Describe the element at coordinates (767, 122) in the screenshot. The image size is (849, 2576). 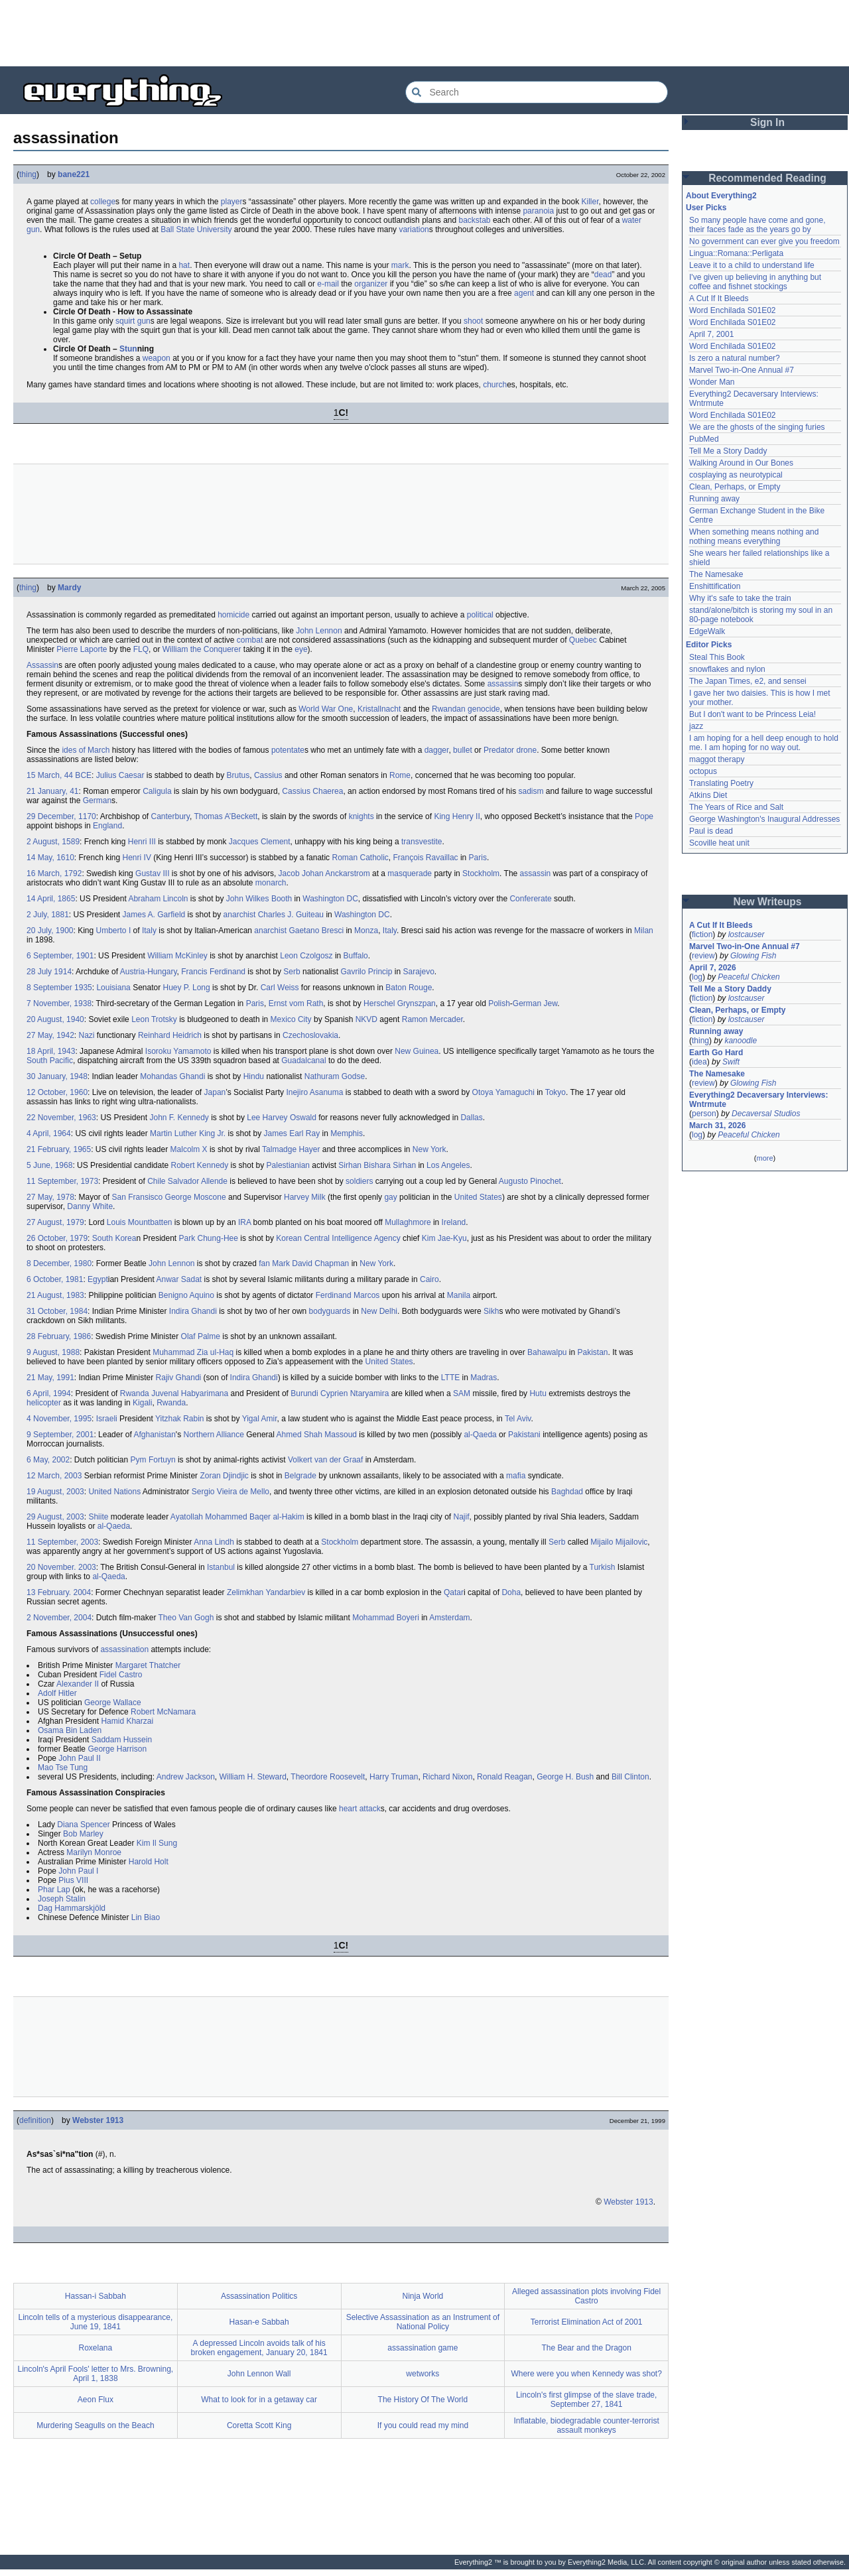
I see `Sign In [button]` at that location.